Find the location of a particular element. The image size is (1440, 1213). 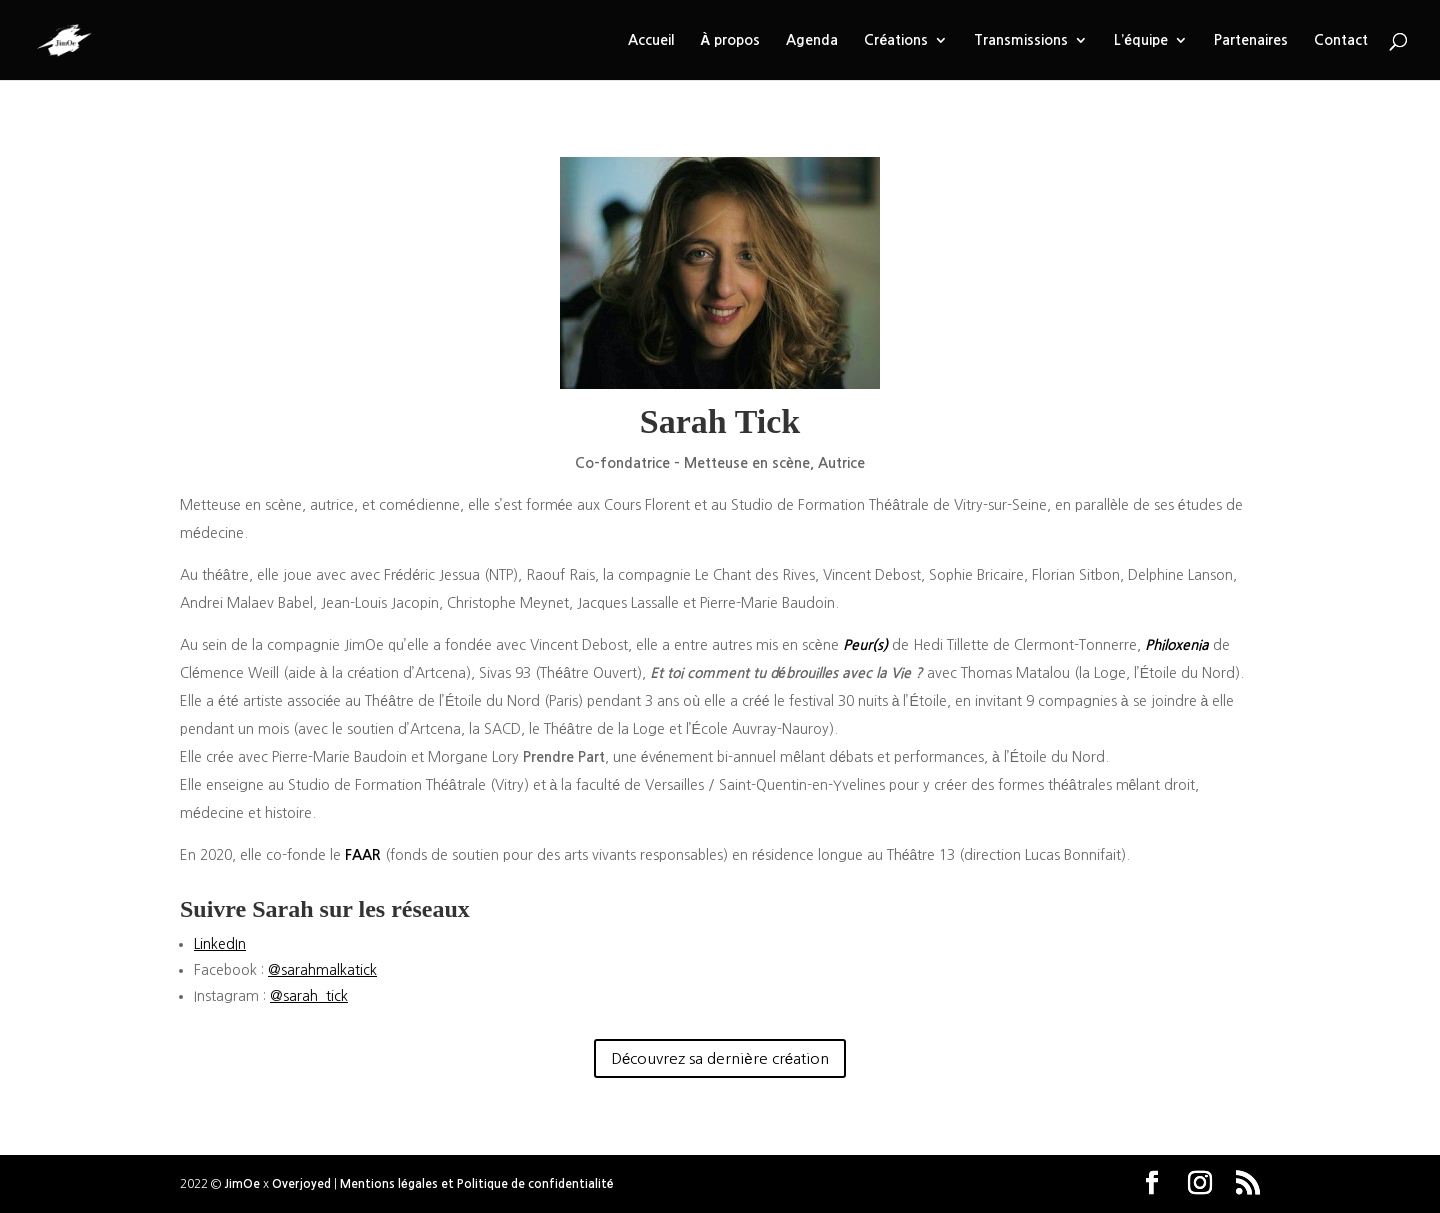

Contact is located at coordinates (1341, 40).